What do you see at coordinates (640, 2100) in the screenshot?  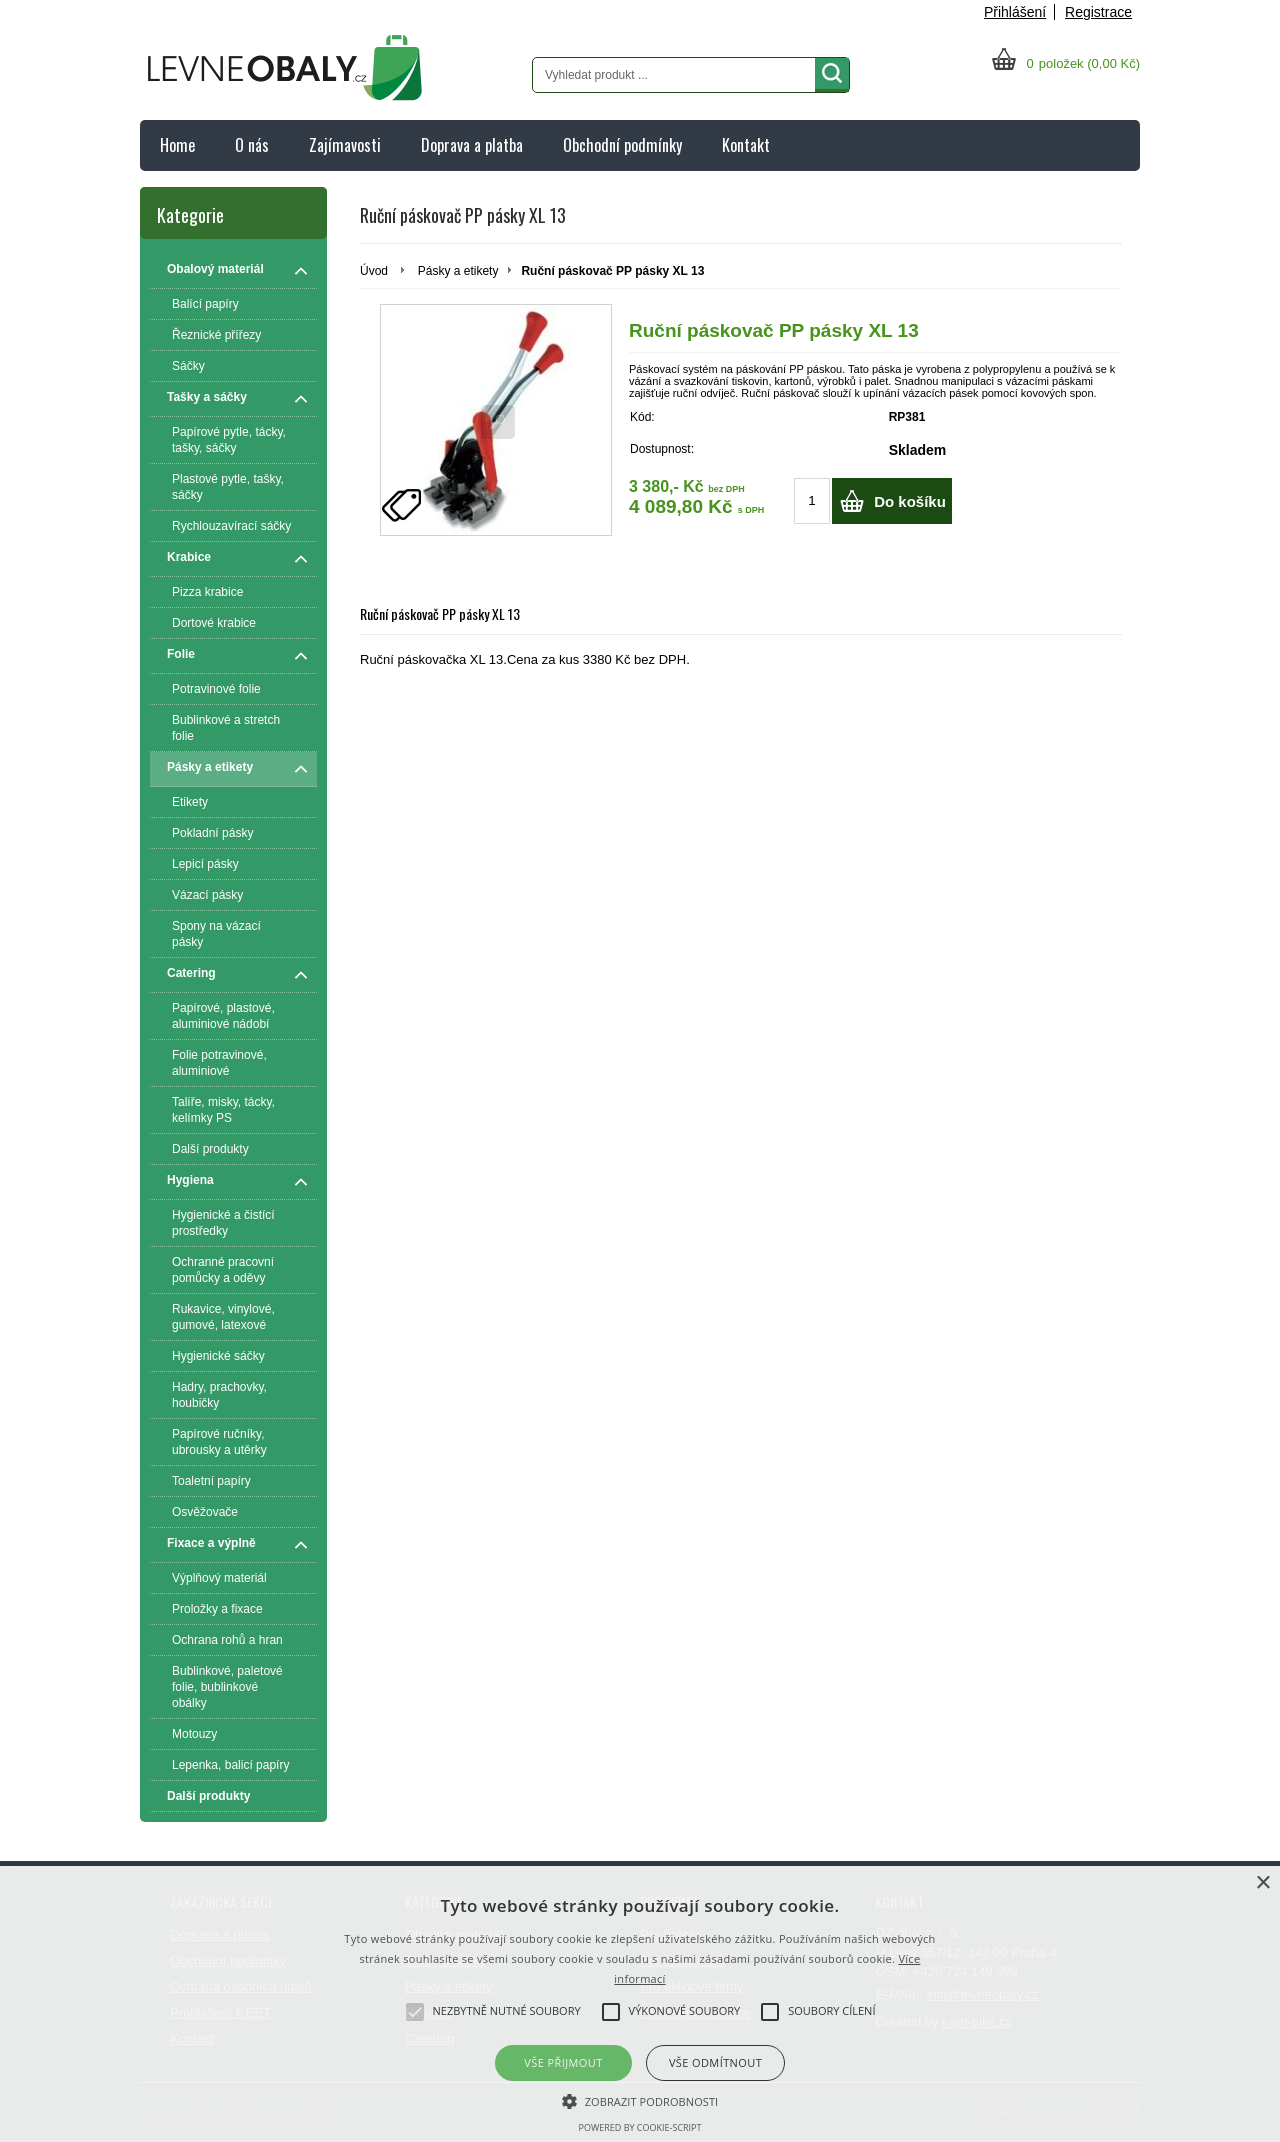 I see `[button]` at bounding box center [640, 2100].